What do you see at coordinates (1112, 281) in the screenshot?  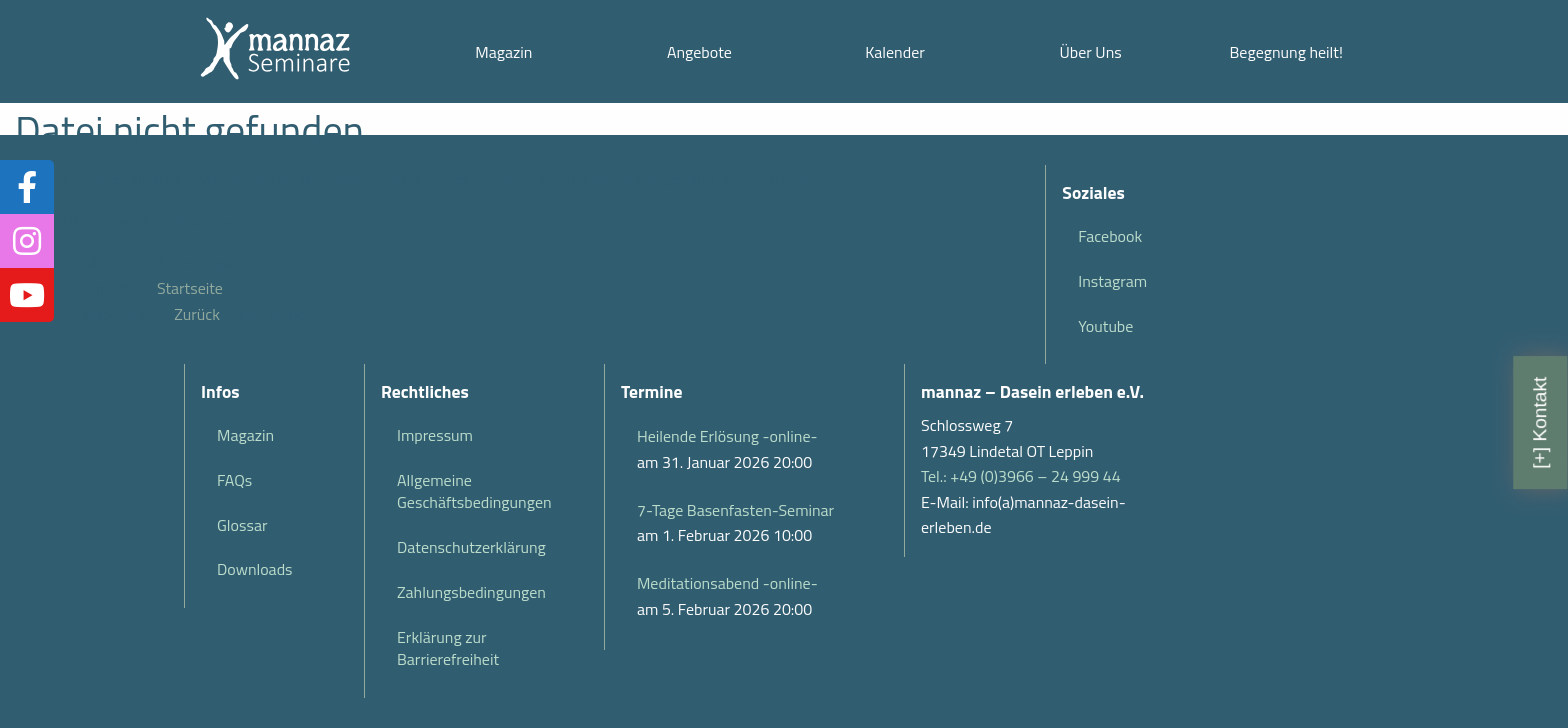 I see `Instagram` at bounding box center [1112, 281].